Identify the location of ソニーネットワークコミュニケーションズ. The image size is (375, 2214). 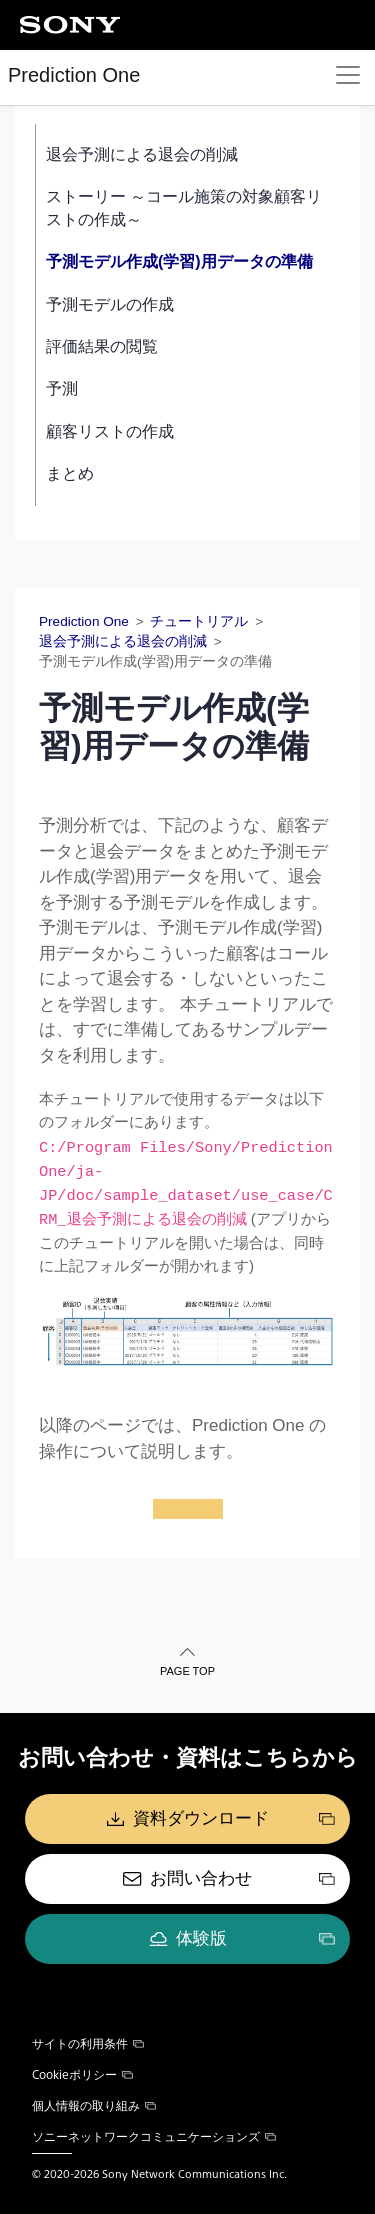
(154, 2136).